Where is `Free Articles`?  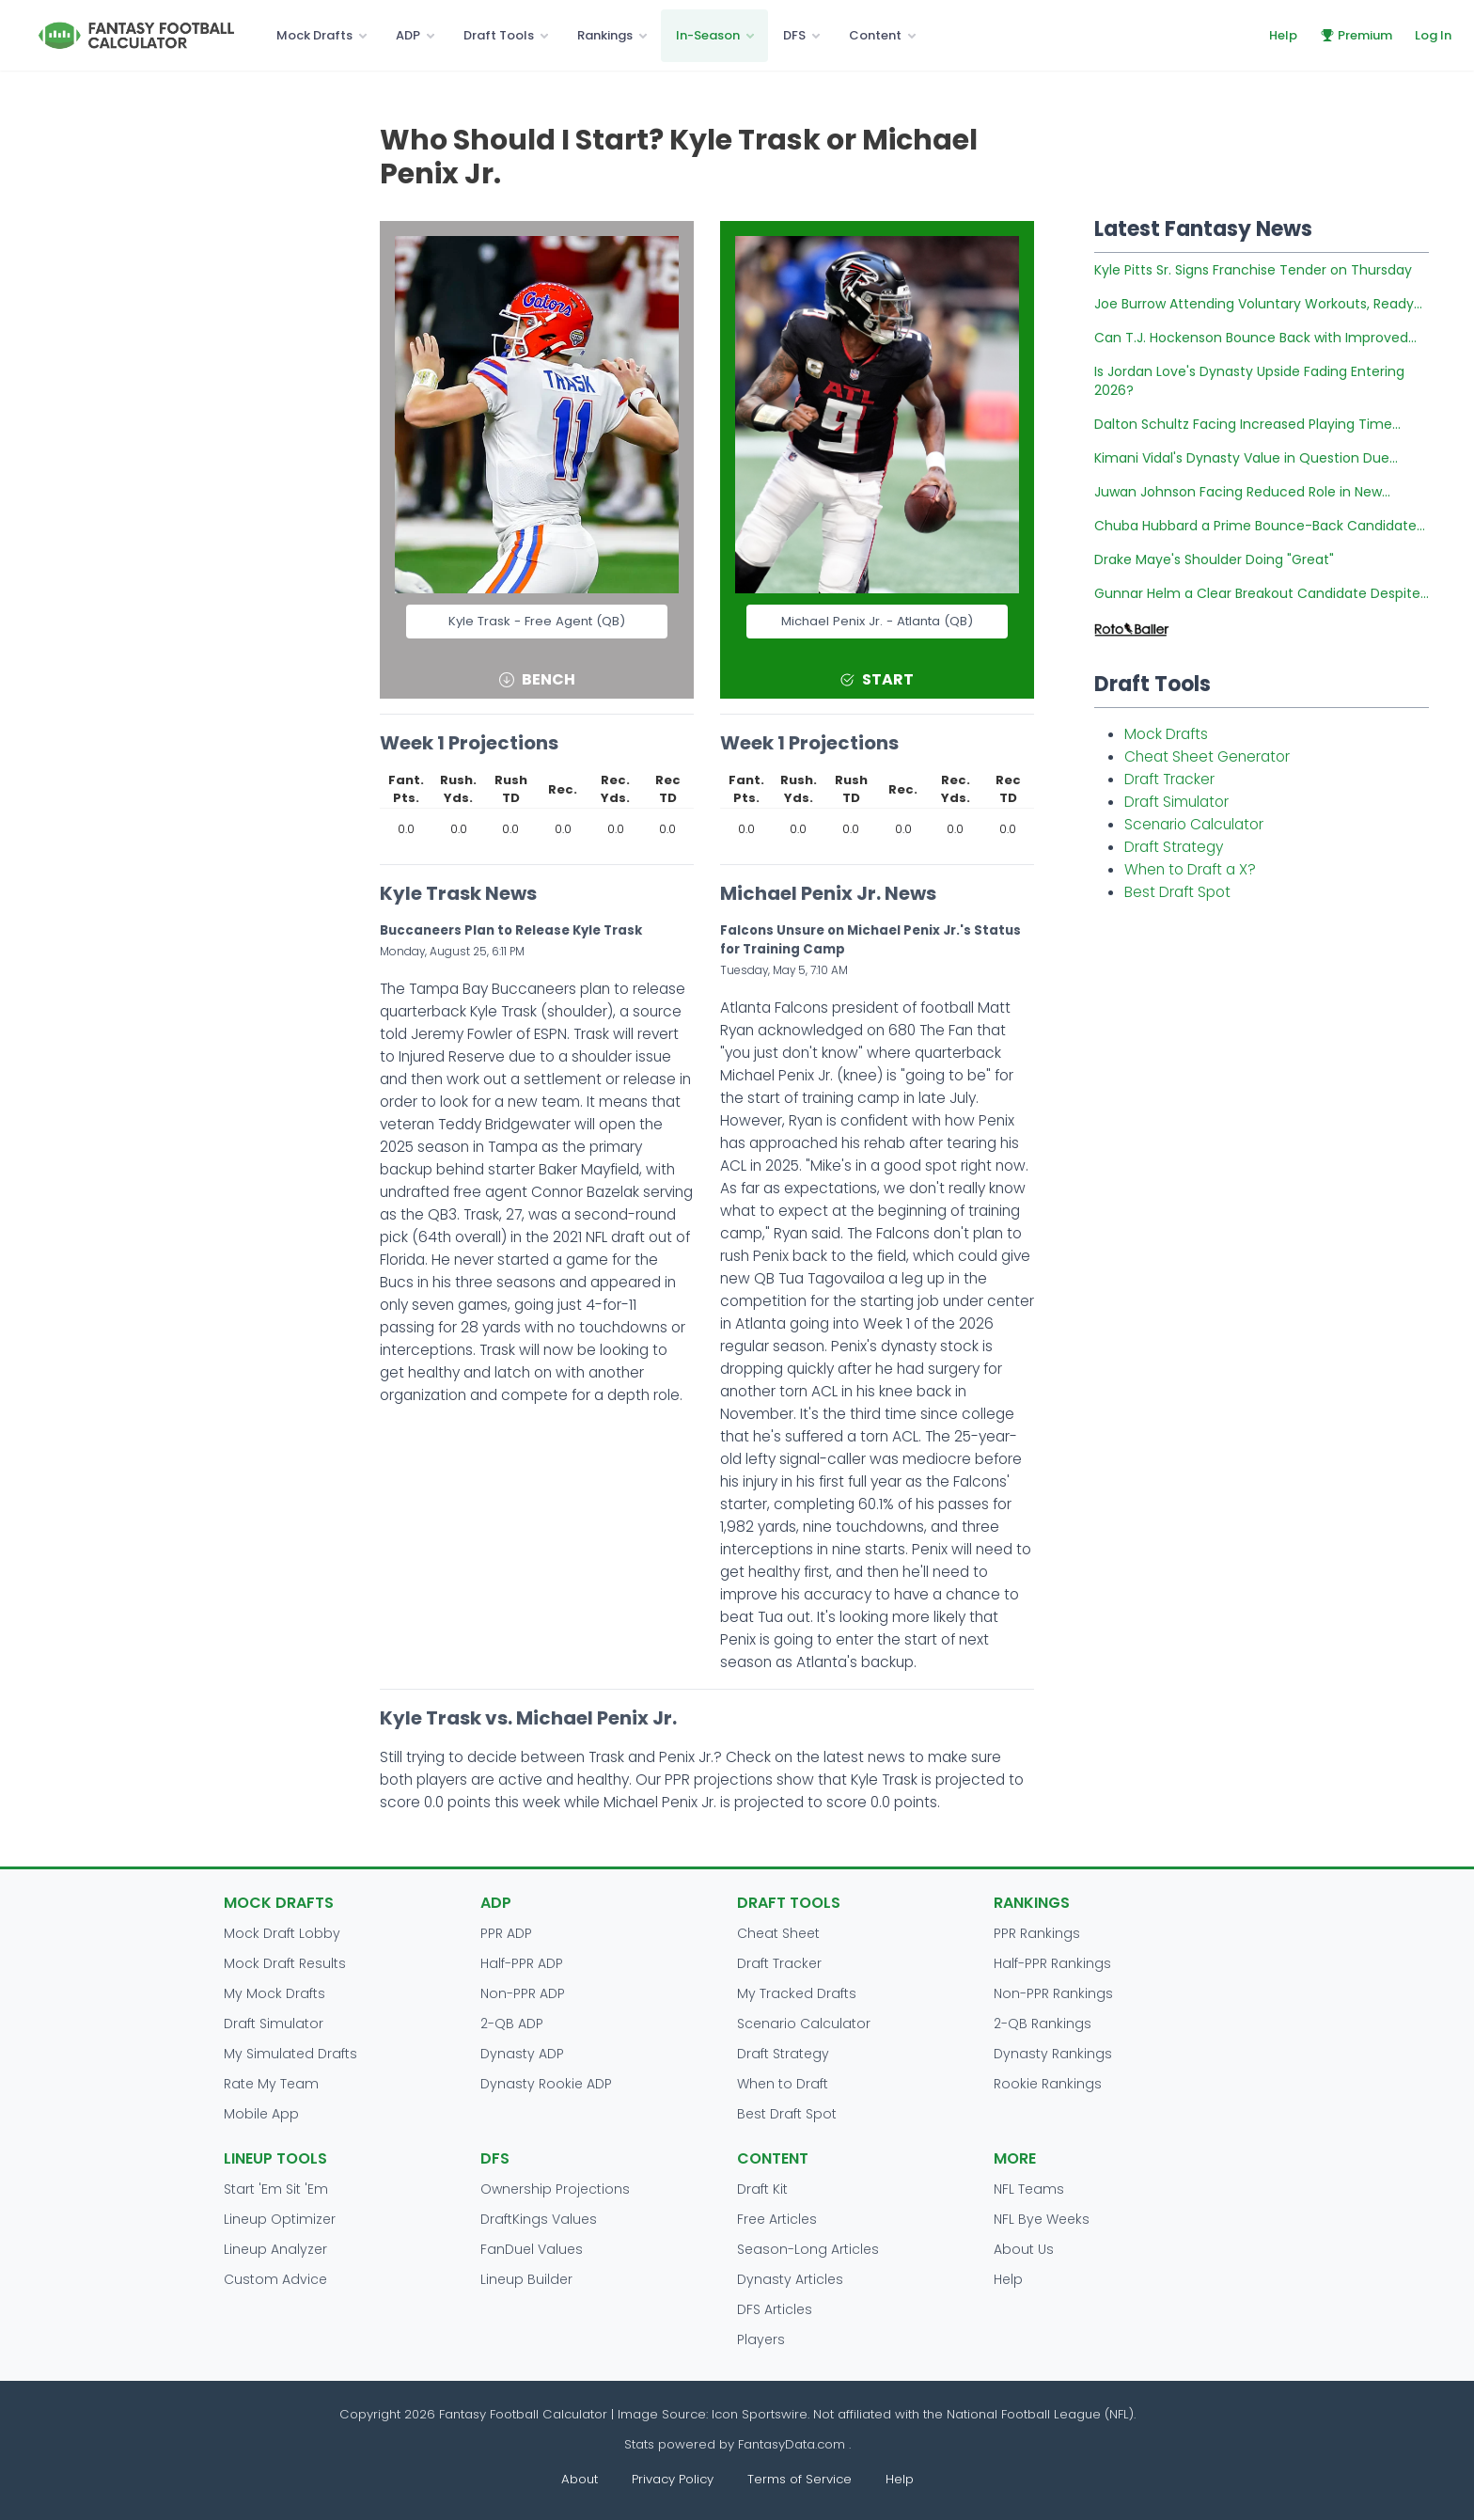
Free Articles is located at coordinates (777, 2219).